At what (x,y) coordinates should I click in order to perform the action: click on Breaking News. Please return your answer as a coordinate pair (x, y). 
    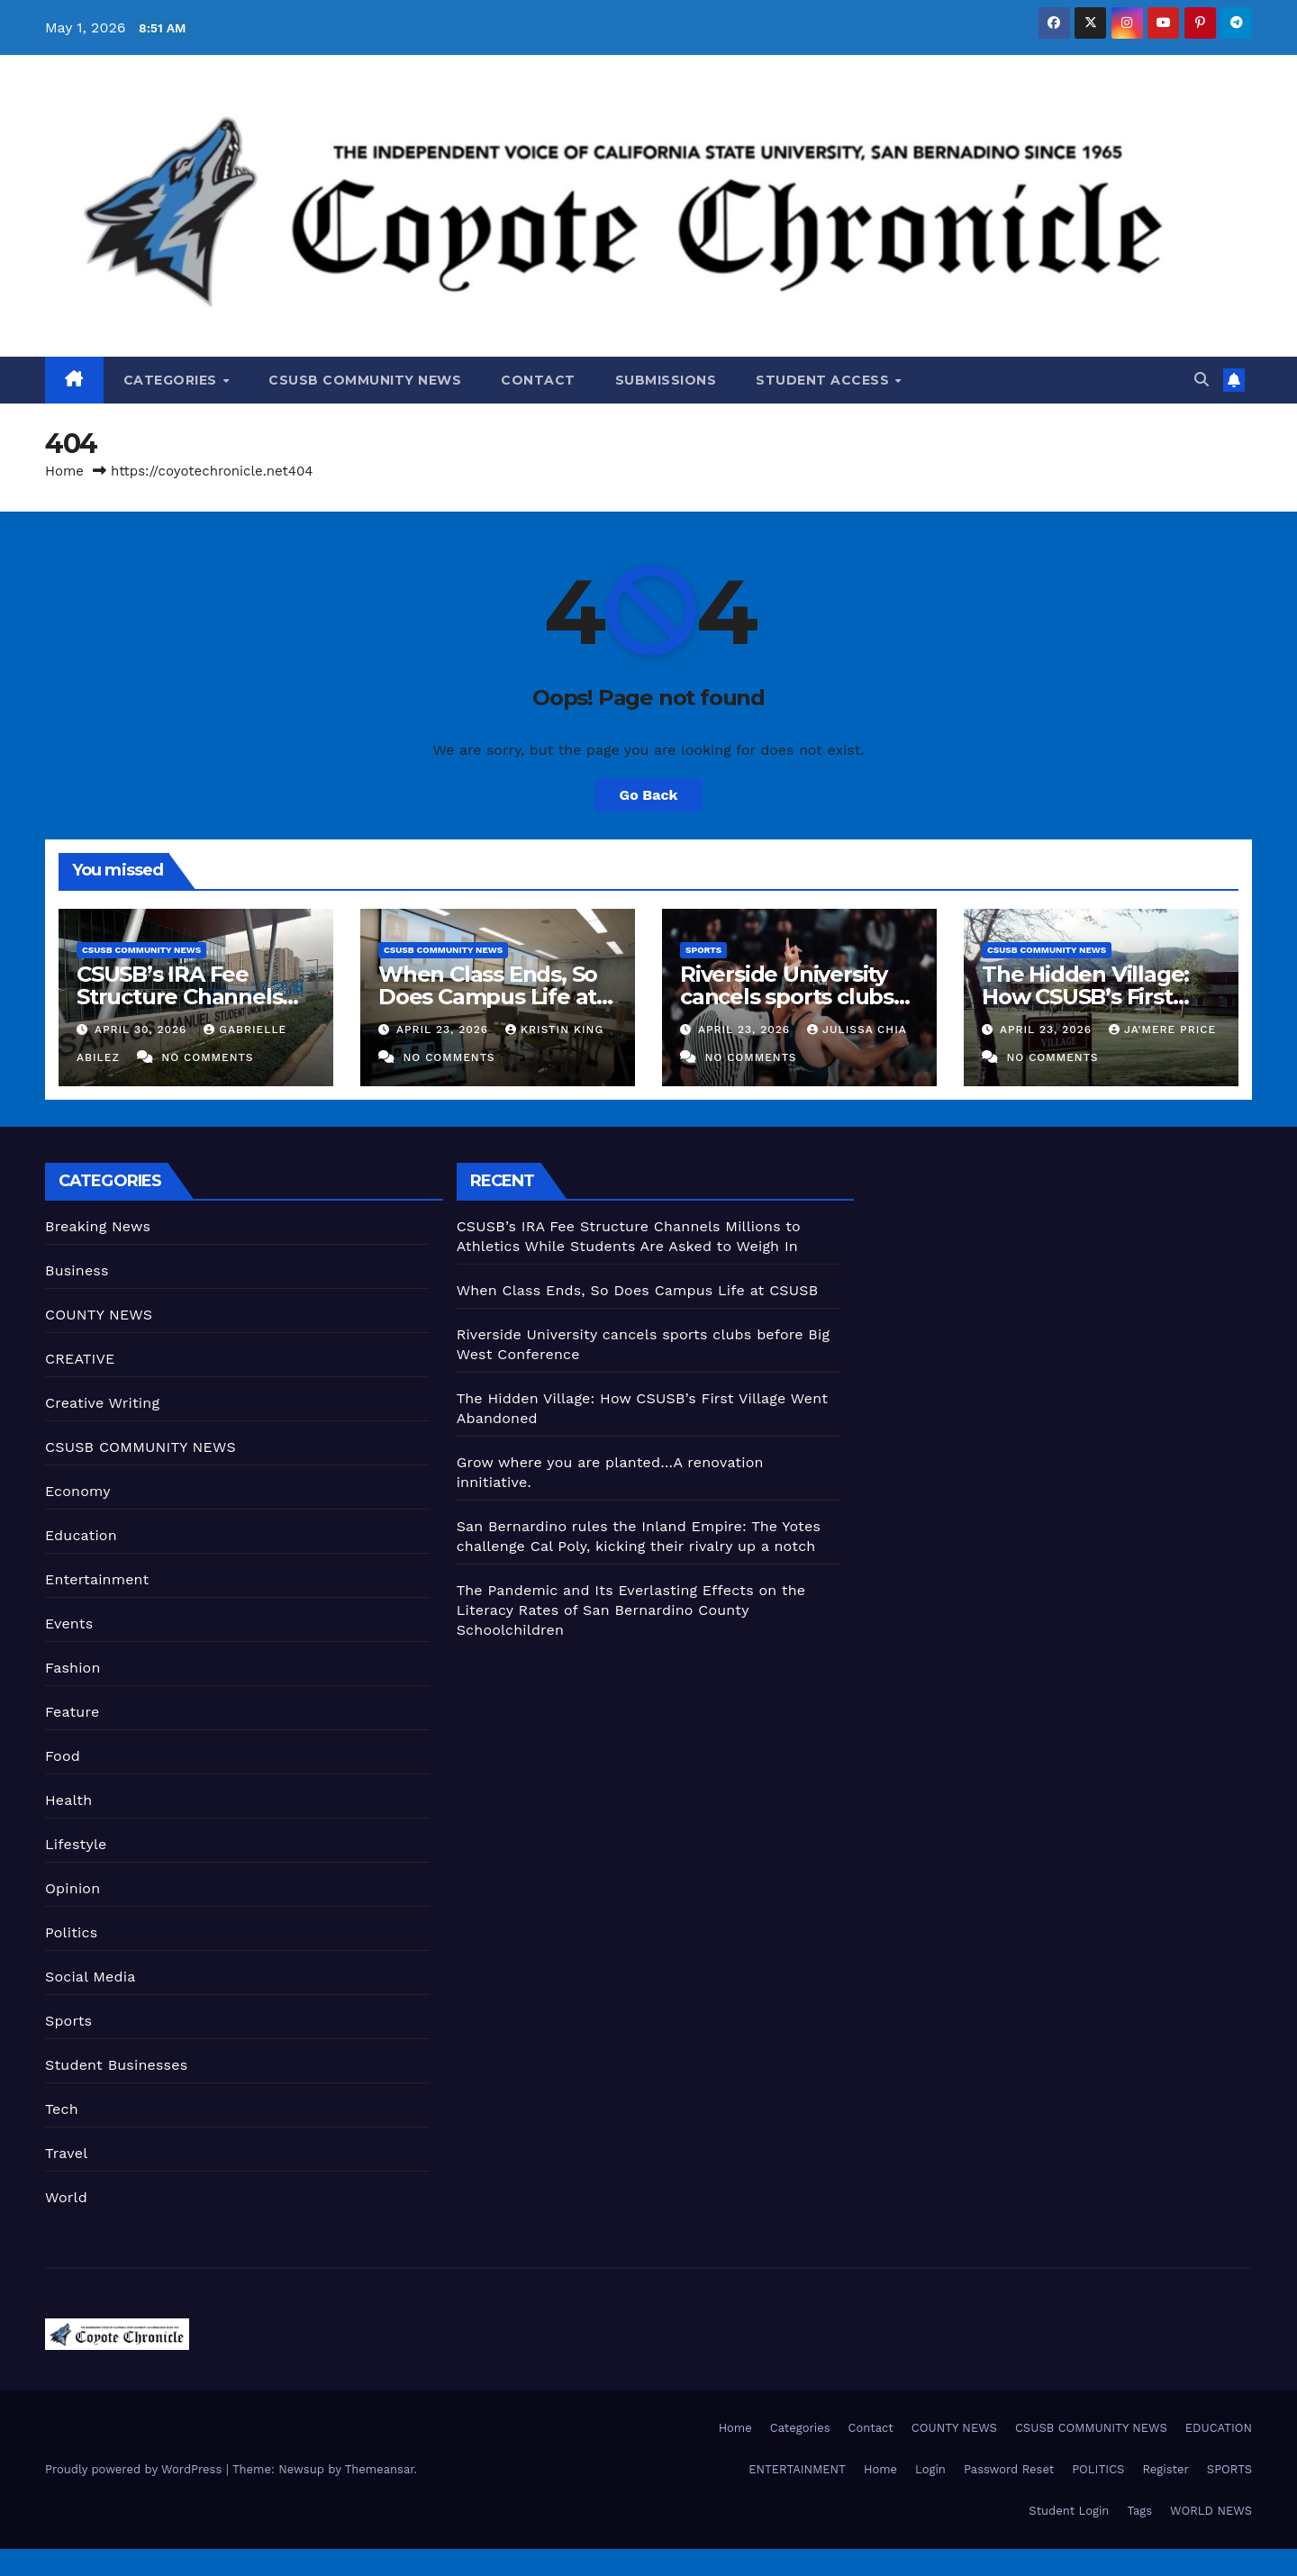
    Looking at the image, I should click on (97, 1226).